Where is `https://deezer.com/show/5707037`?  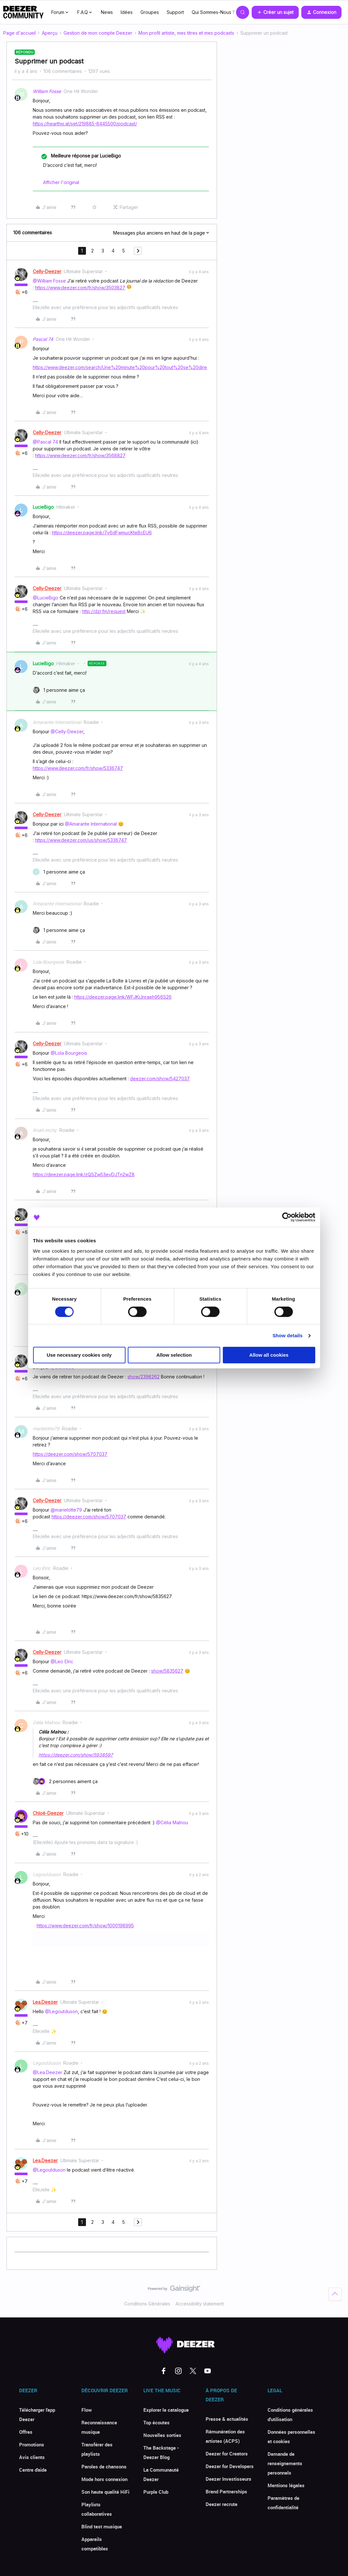
https://deezer.com/show/5707037 is located at coordinates (70, 1454).